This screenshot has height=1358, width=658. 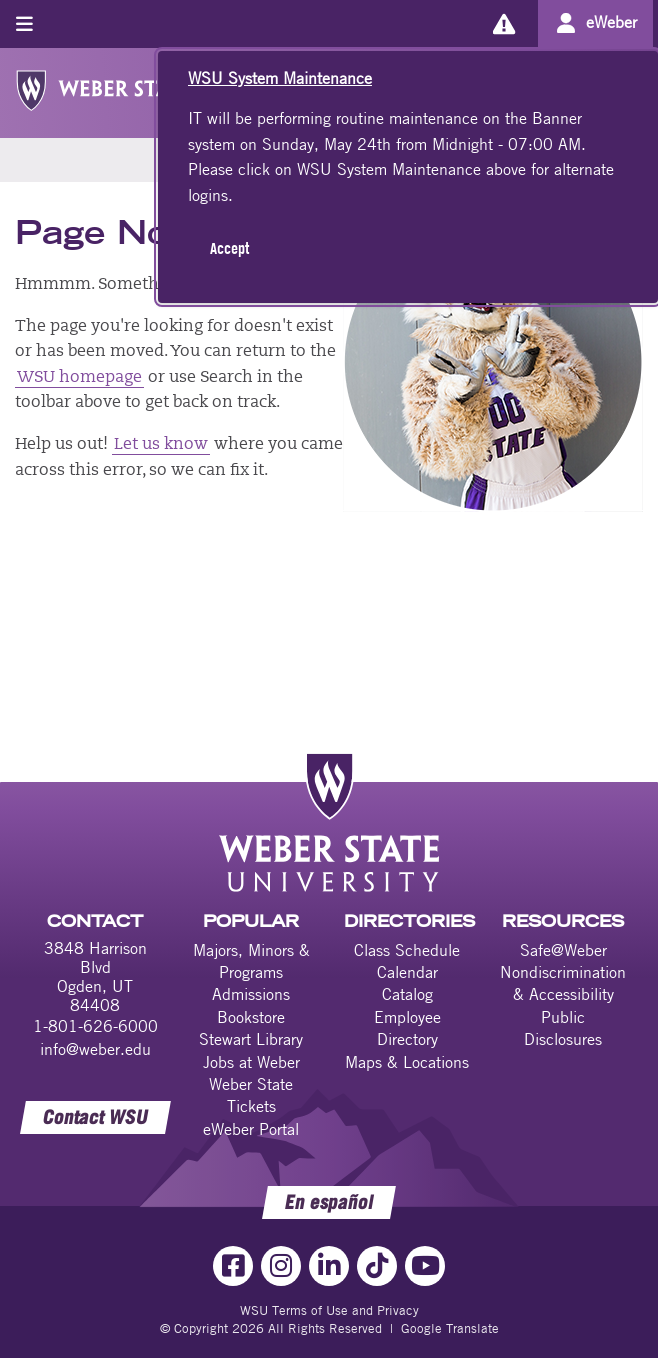 I want to click on Google Translate, so click(x=450, y=1328).